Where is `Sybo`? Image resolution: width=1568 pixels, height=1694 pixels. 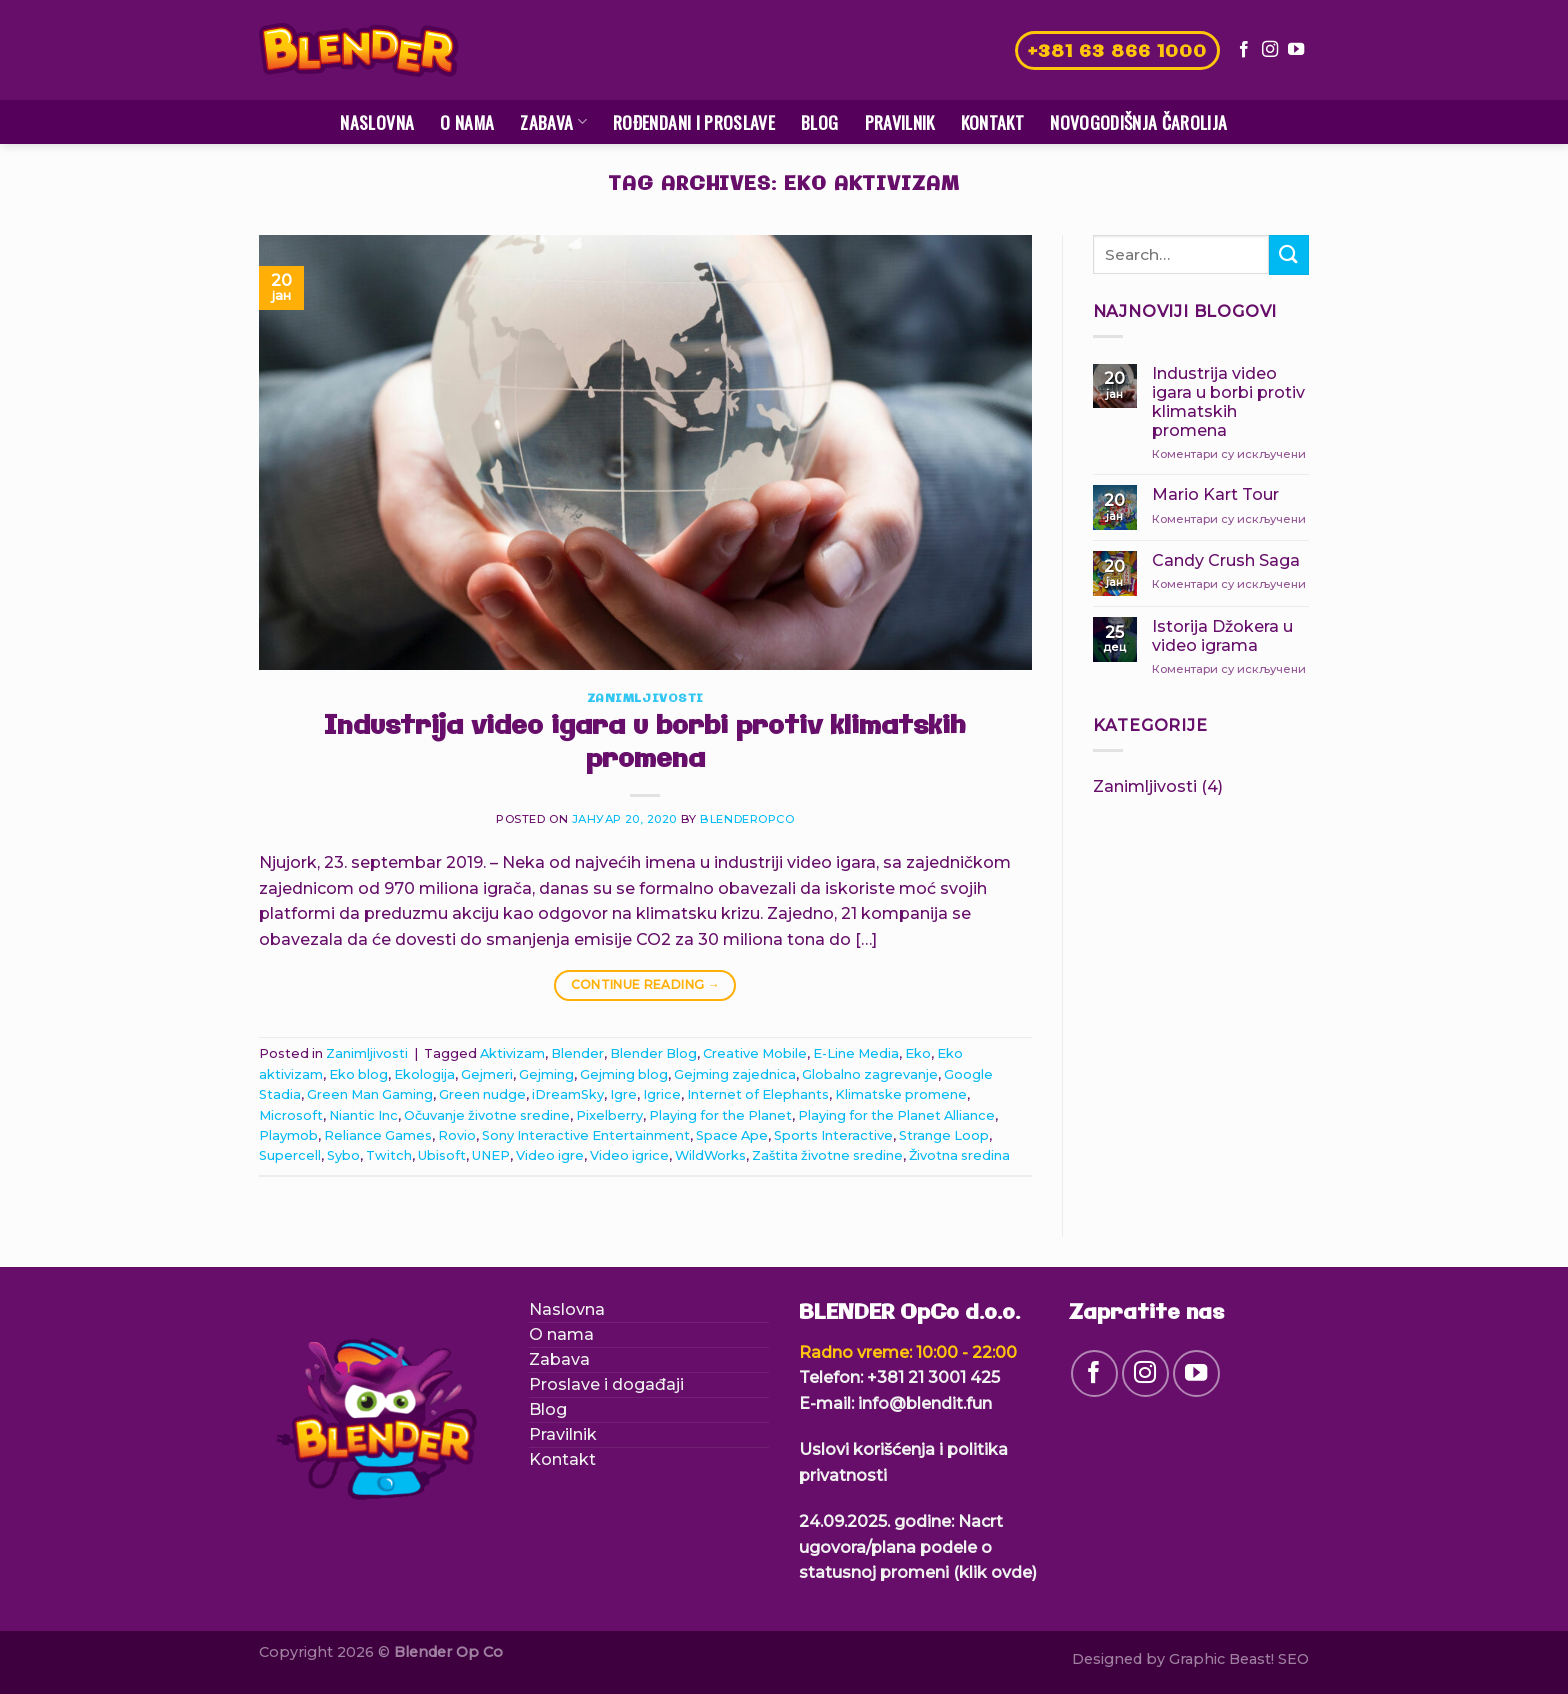 Sybo is located at coordinates (343, 1155).